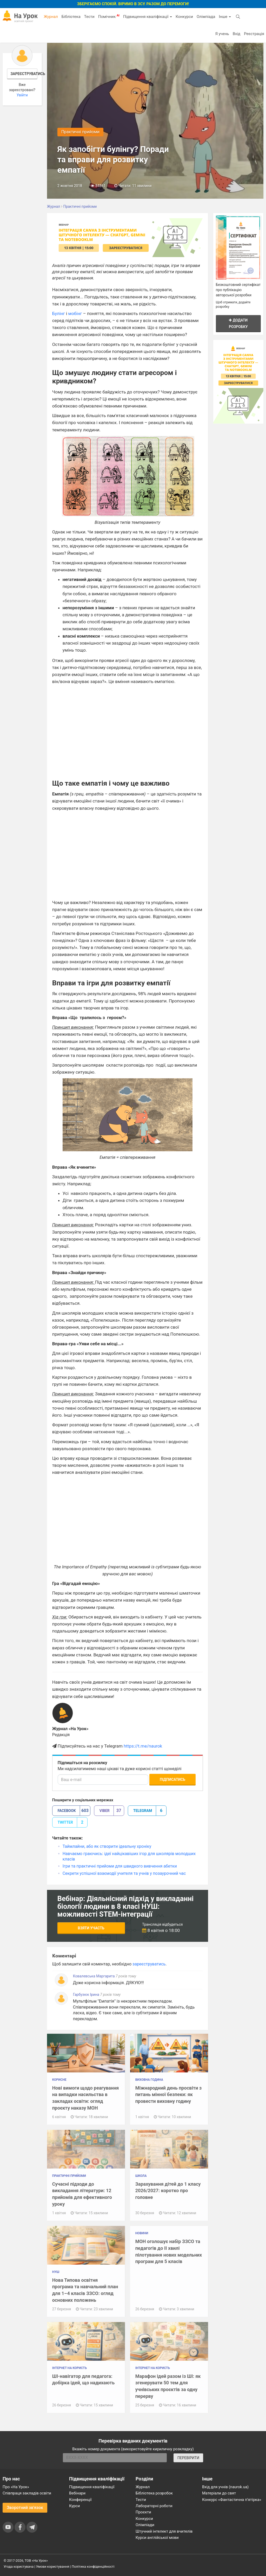 Image resolution: width=266 pixels, height=2576 pixels. What do you see at coordinates (93, 2566) in the screenshot?
I see `Політика конфіденційності` at bounding box center [93, 2566].